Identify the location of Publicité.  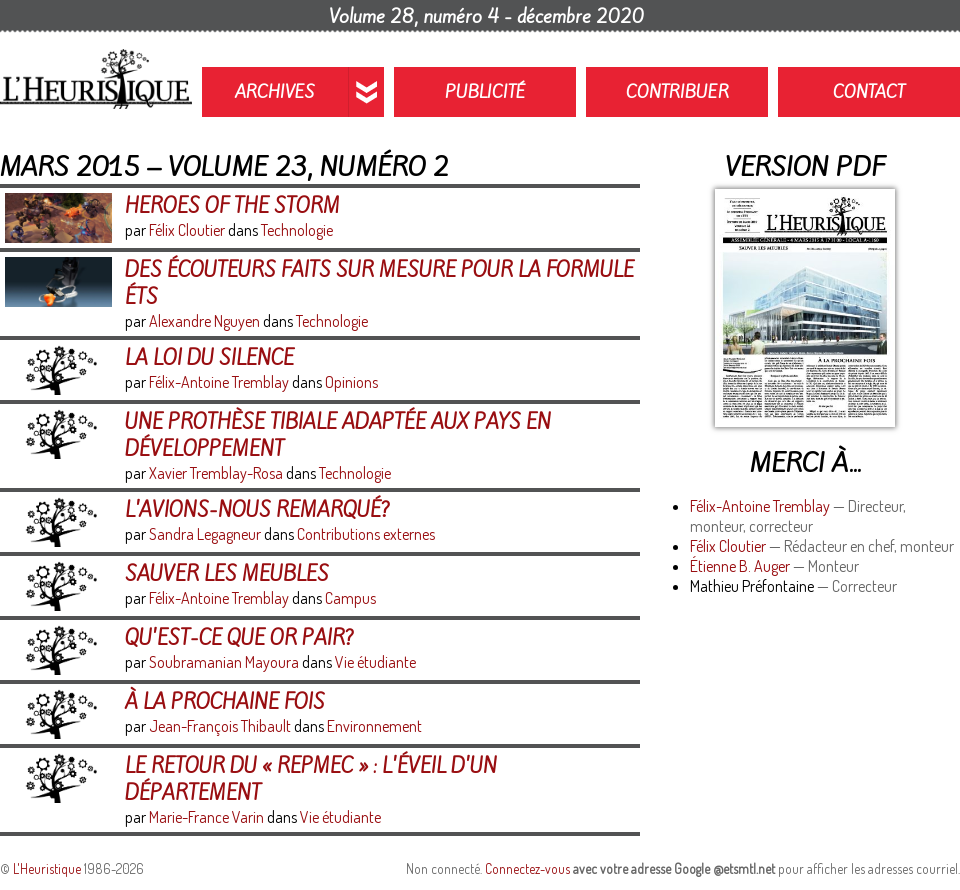
(485, 92).